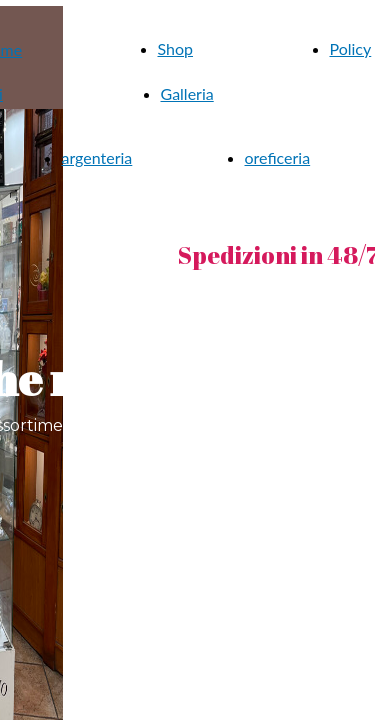 Image resolution: width=375 pixels, height=720 pixels. What do you see at coordinates (351, 48) in the screenshot?
I see `Policy` at bounding box center [351, 48].